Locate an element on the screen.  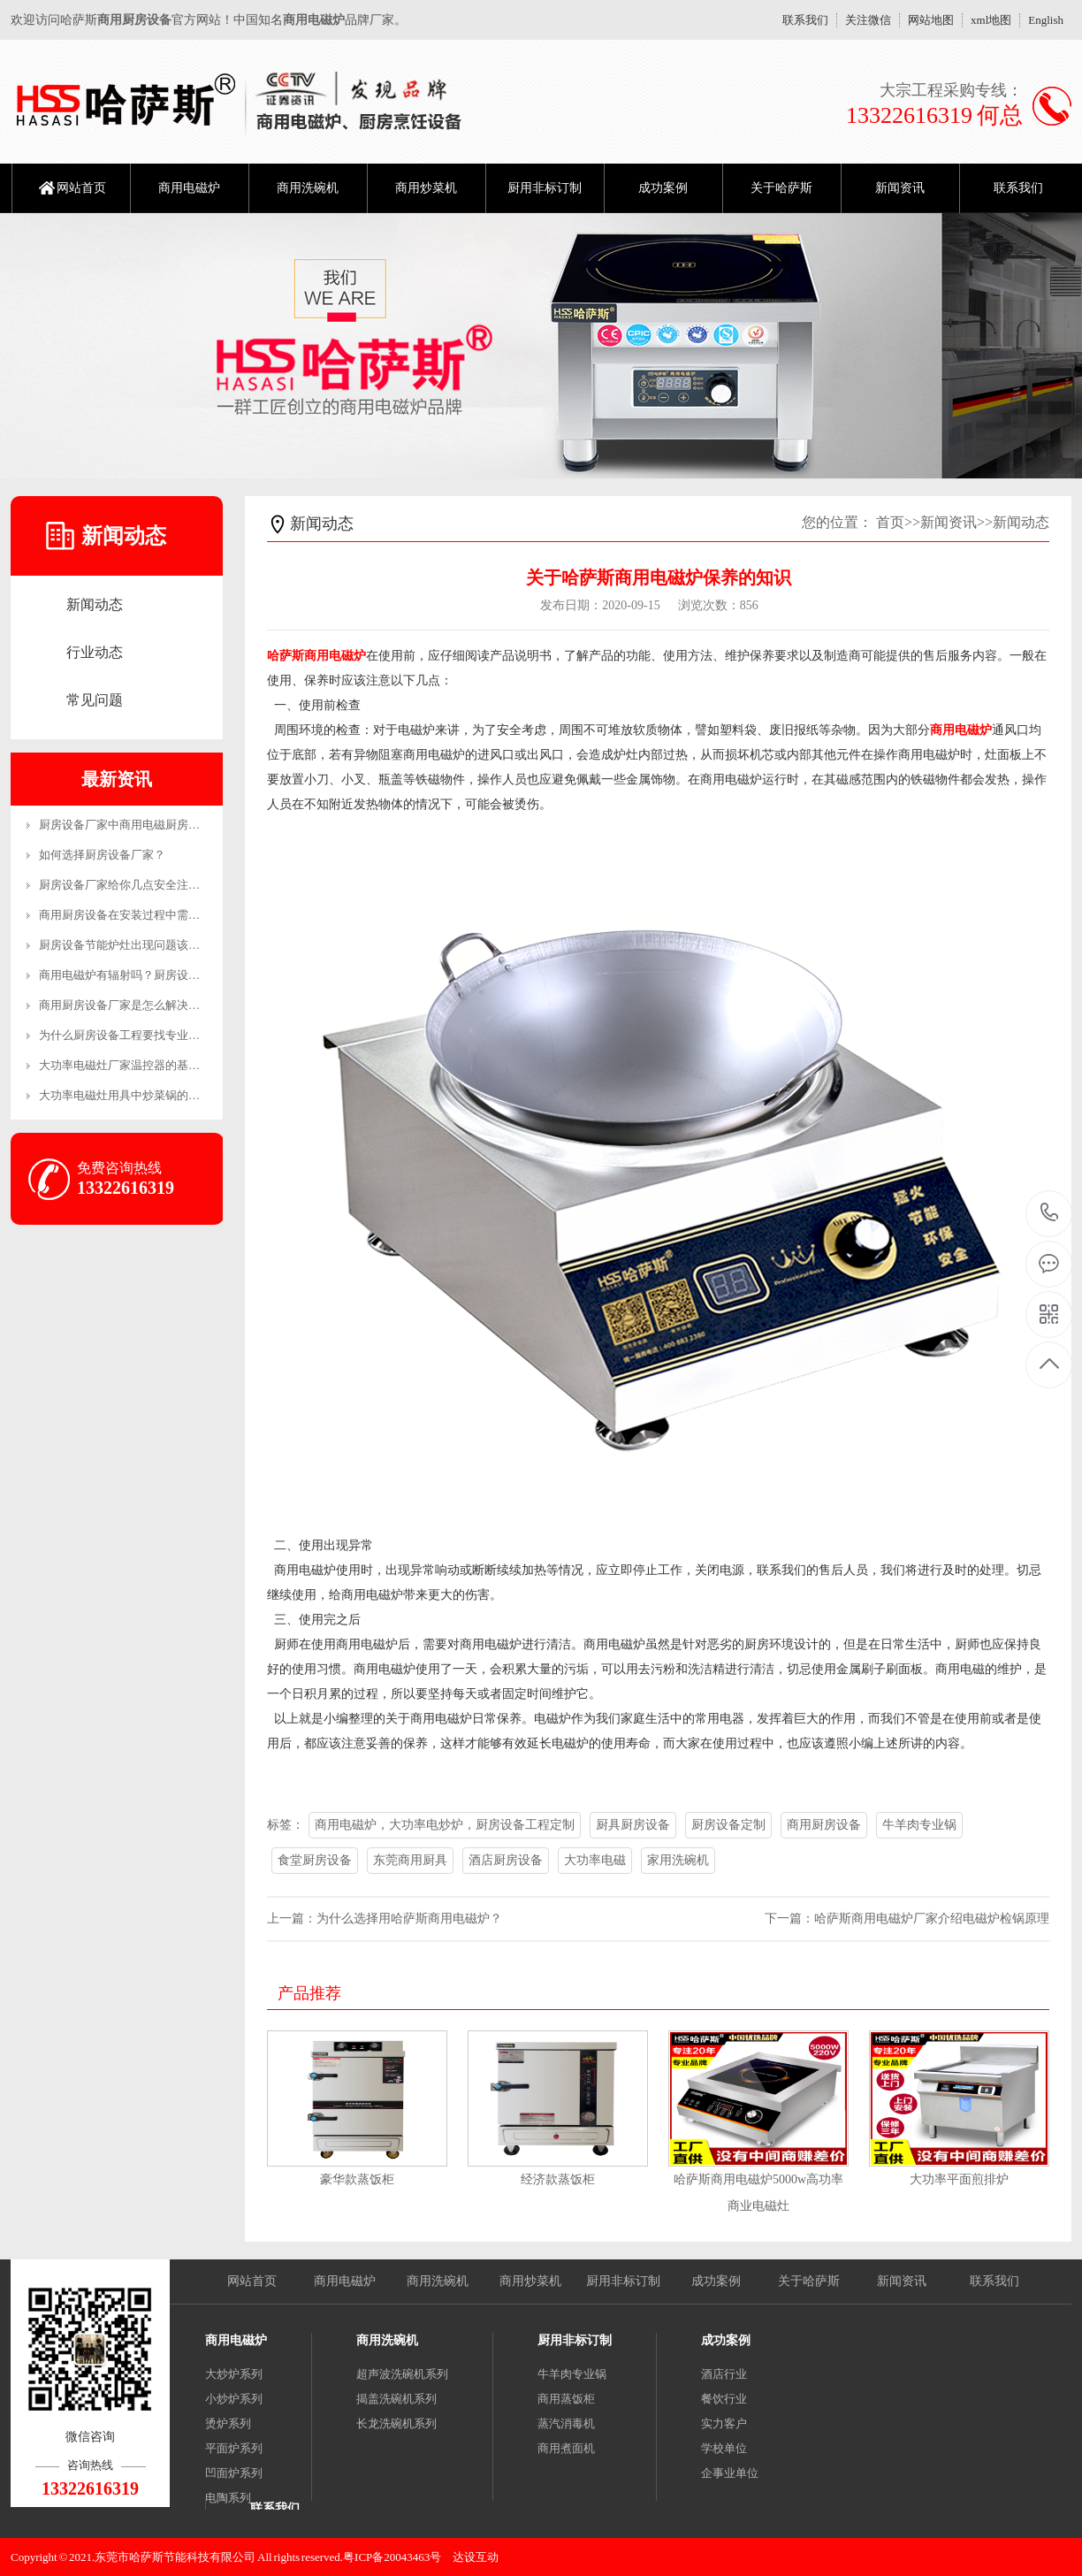
东莞商用厨具 is located at coordinates (410, 1860).